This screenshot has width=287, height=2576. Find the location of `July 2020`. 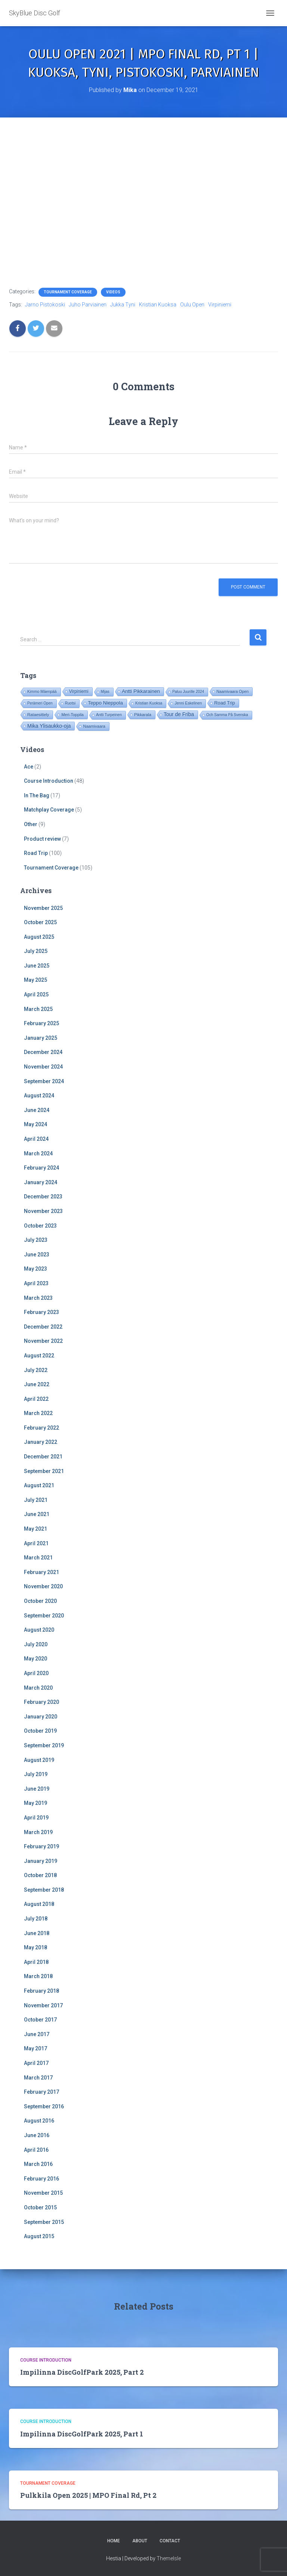

July 2020 is located at coordinates (35, 1644).